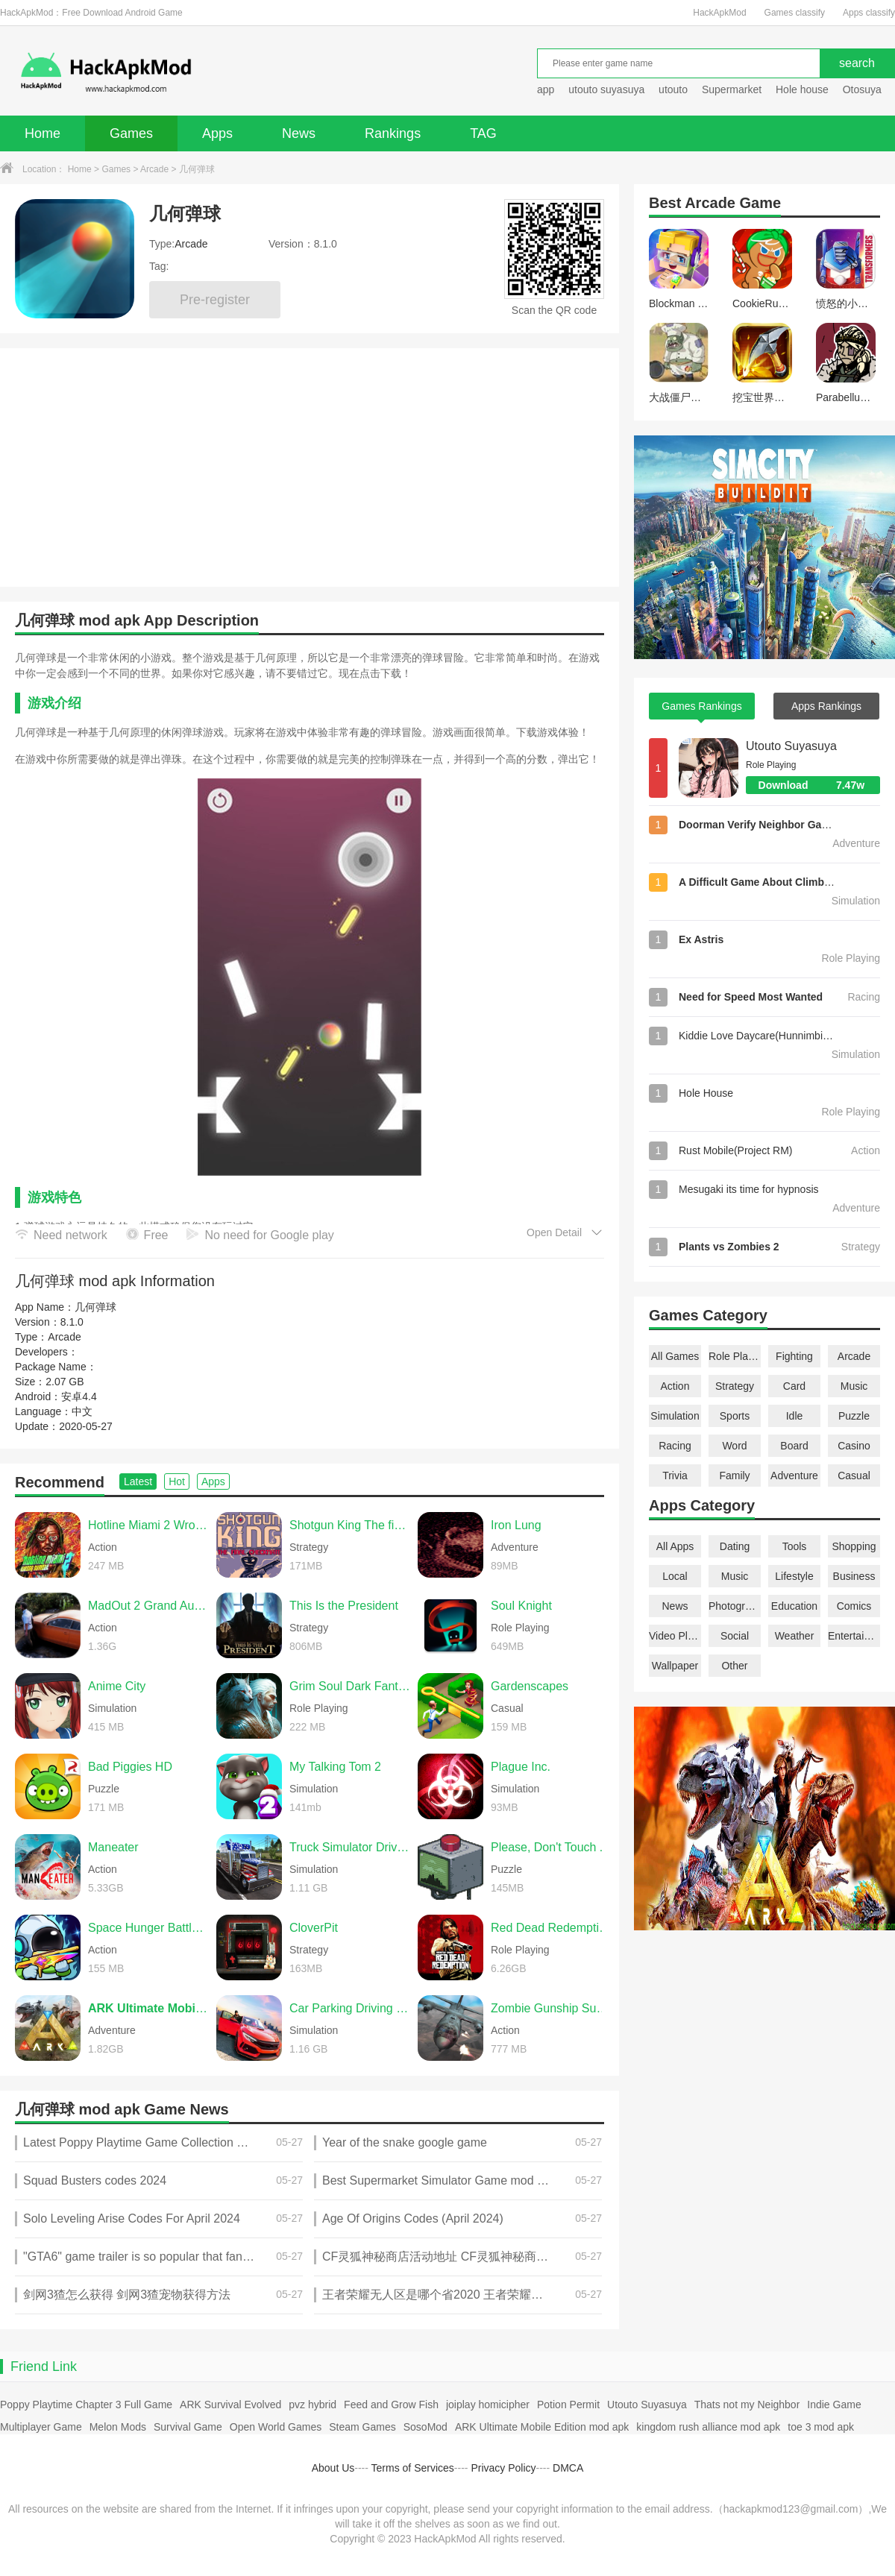 Image resolution: width=895 pixels, height=2576 pixels. I want to click on toe 3 mod apk, so click(821, 2427).